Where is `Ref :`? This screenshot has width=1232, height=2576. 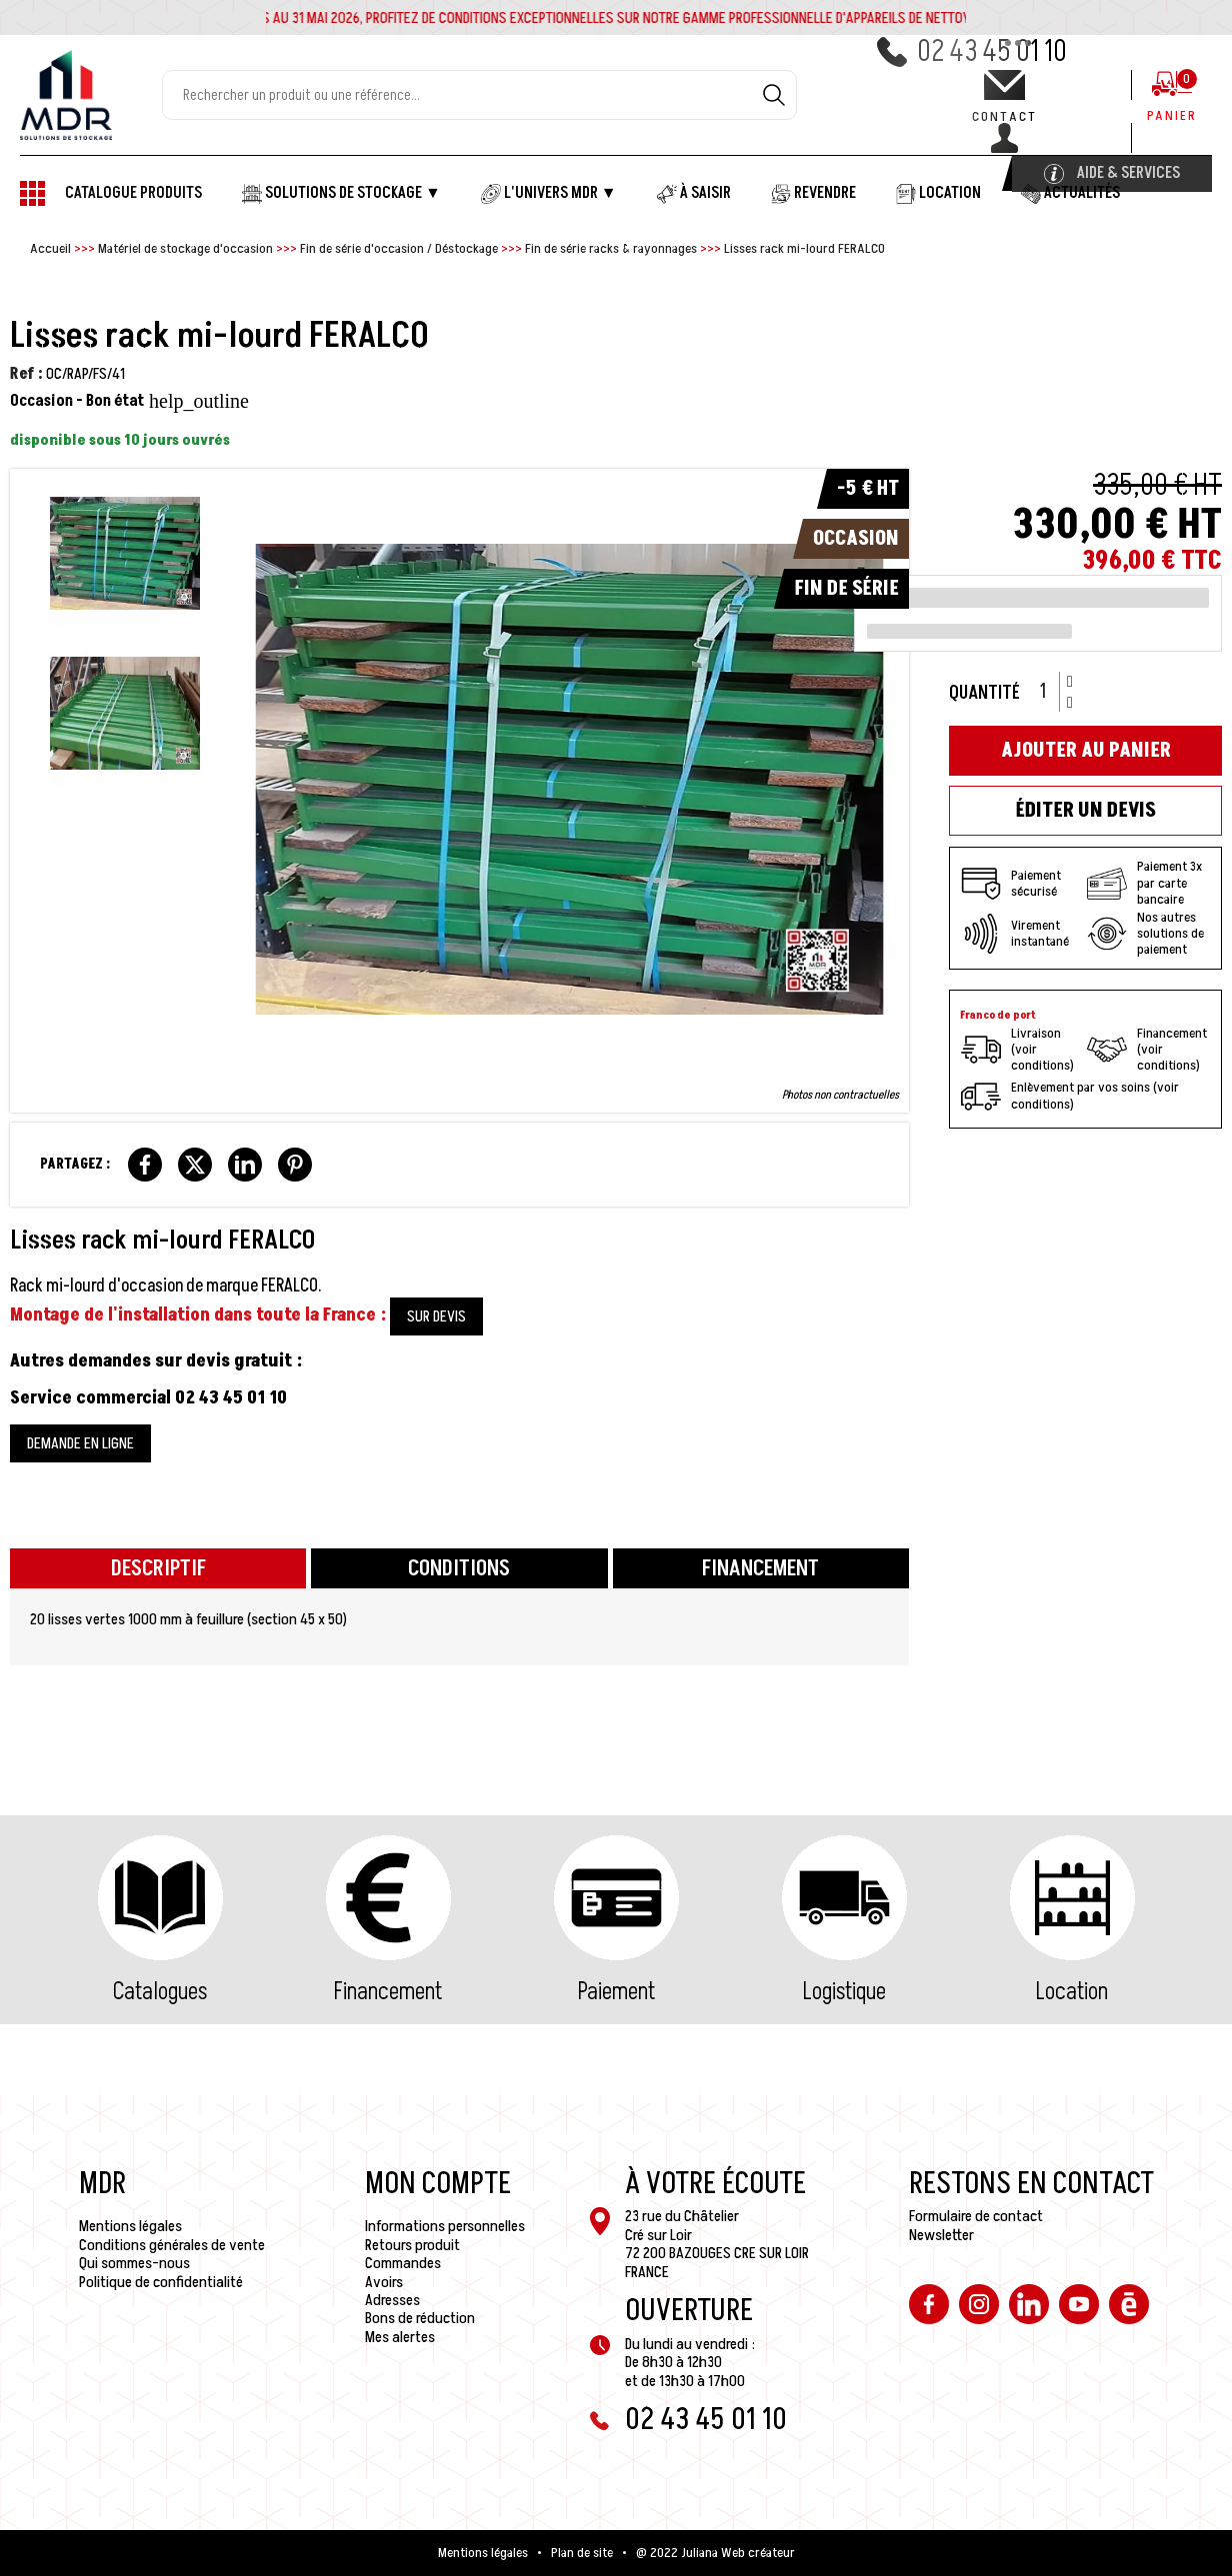
Ref : is located at coordinates (26, 374).